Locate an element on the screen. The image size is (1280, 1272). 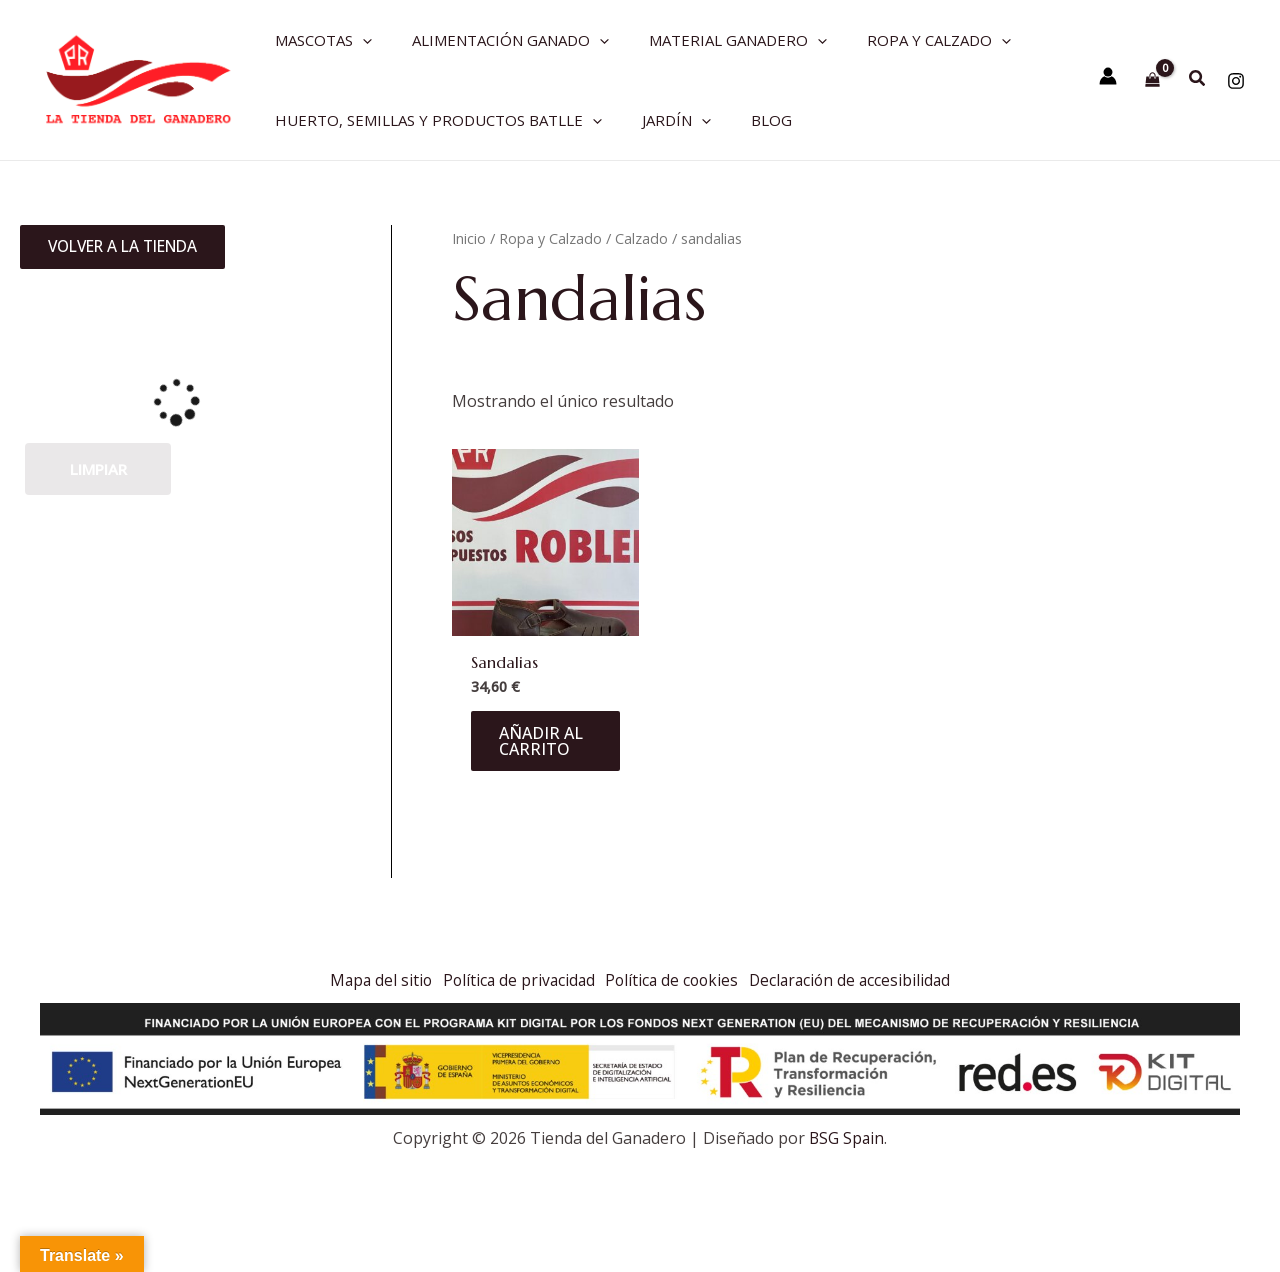
Declaración de accesibilidad is located at coordinates (863, 979).